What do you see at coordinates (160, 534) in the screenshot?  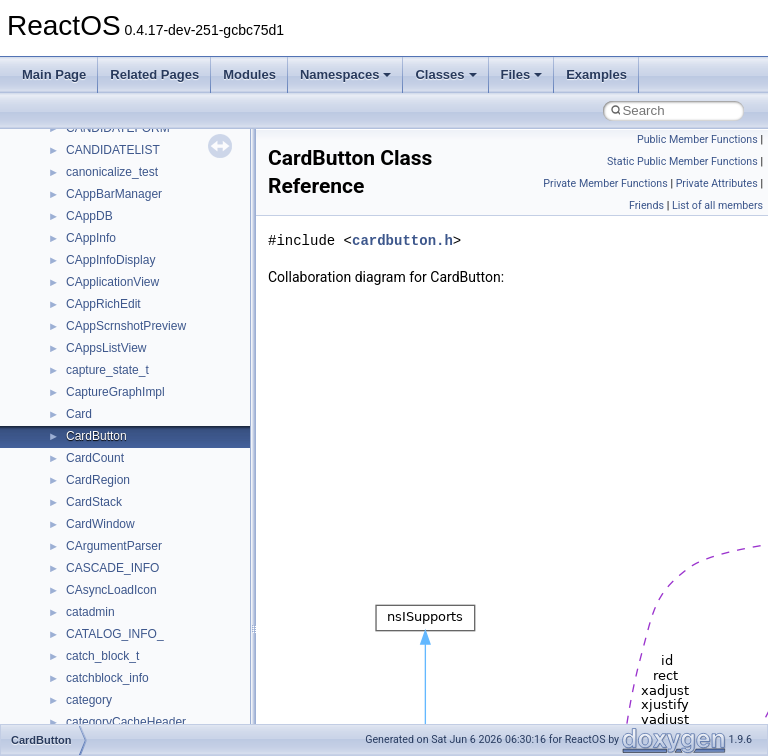 I see `anonymous_namespace{errno.cpp}` at bounding box center [160, 534].